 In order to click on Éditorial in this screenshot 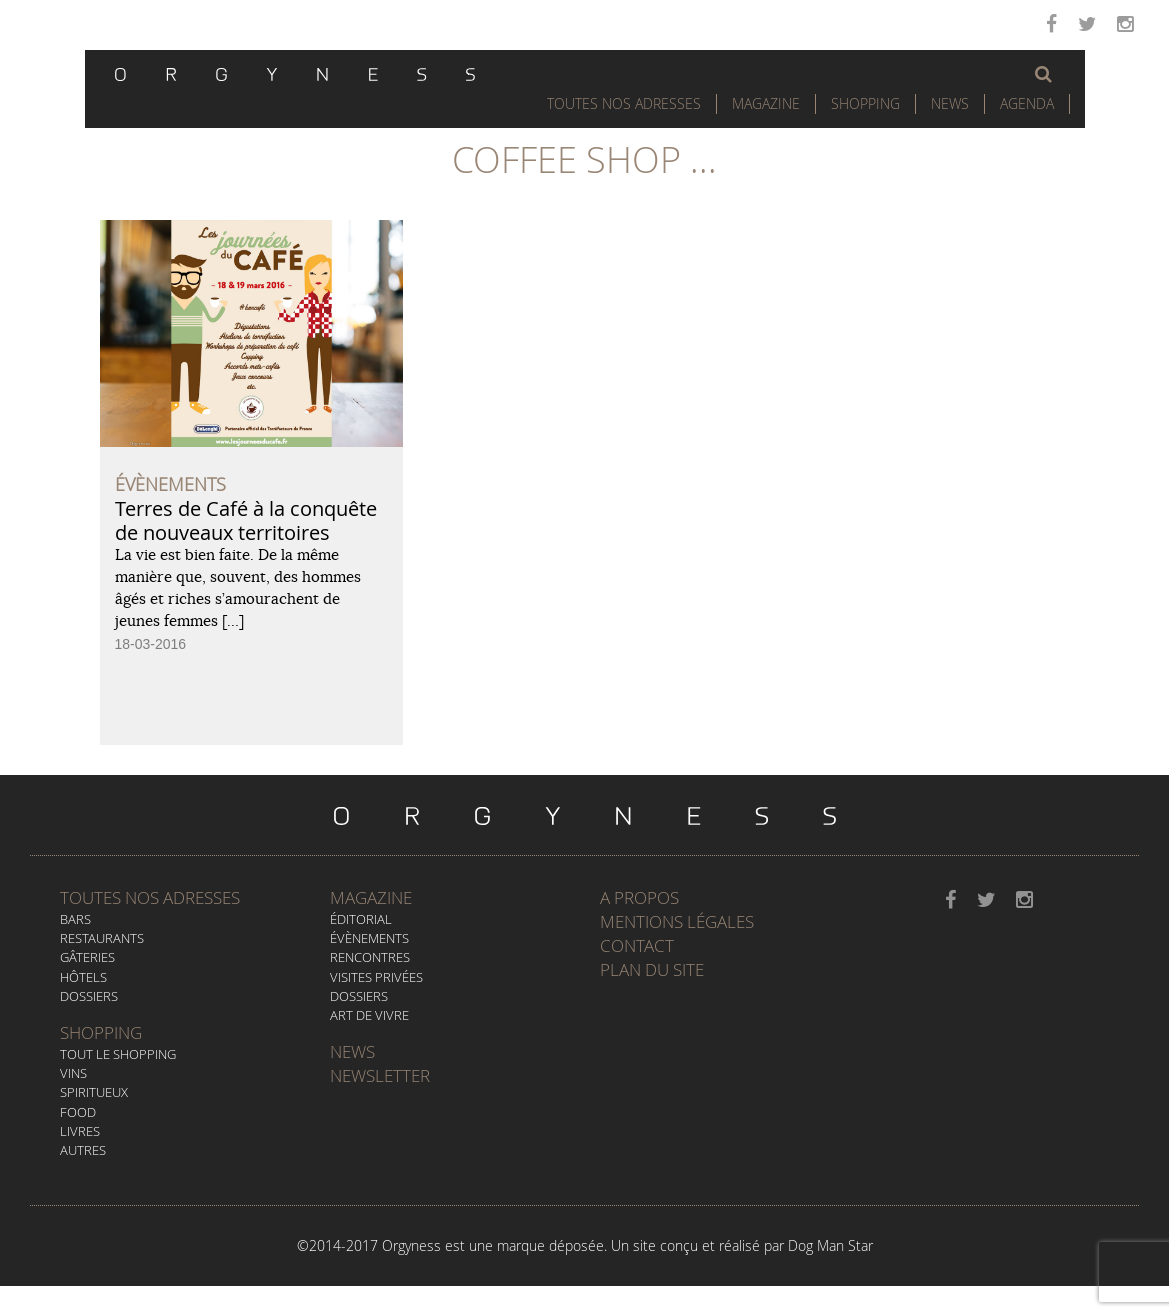, I will do `click(361, 919)`.